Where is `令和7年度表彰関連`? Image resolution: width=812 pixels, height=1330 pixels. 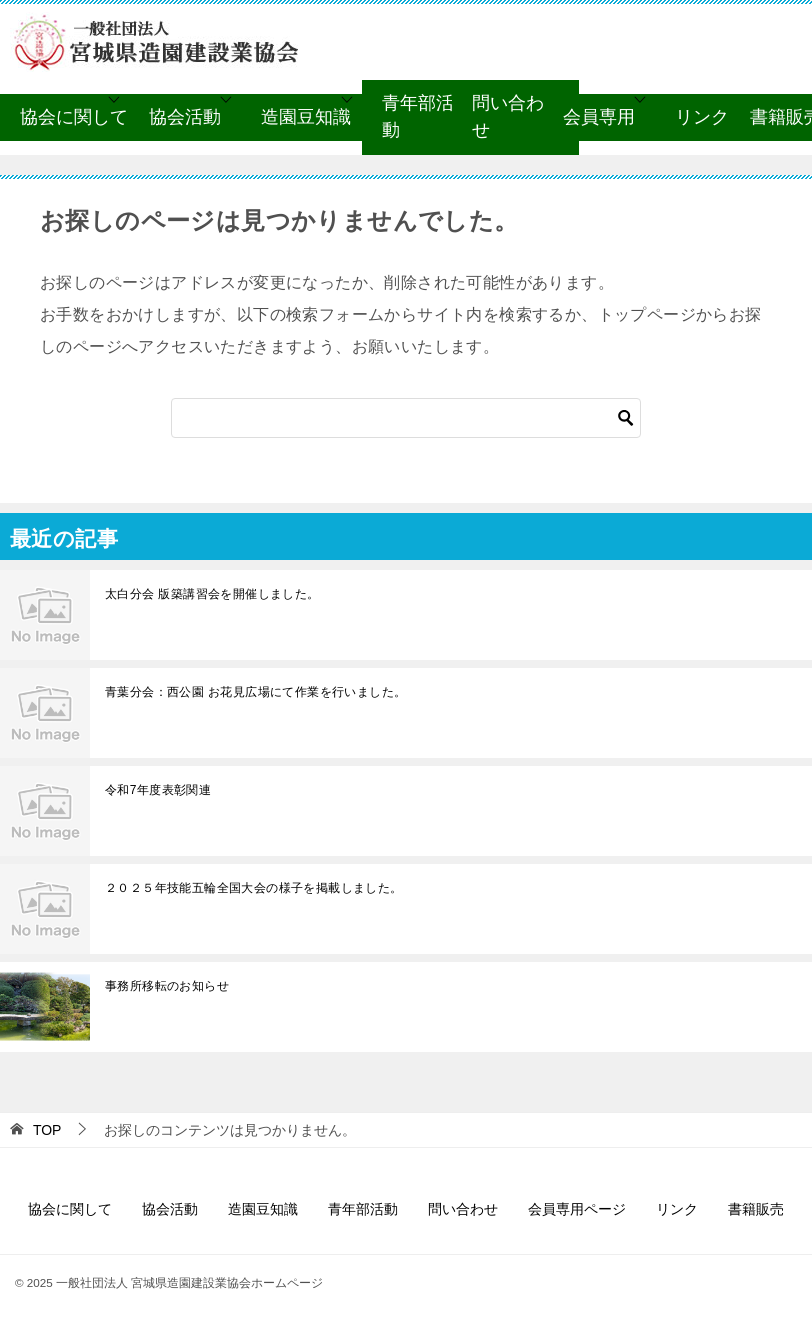 令和7年度表彰関連 is located at coordinates (158, 790).